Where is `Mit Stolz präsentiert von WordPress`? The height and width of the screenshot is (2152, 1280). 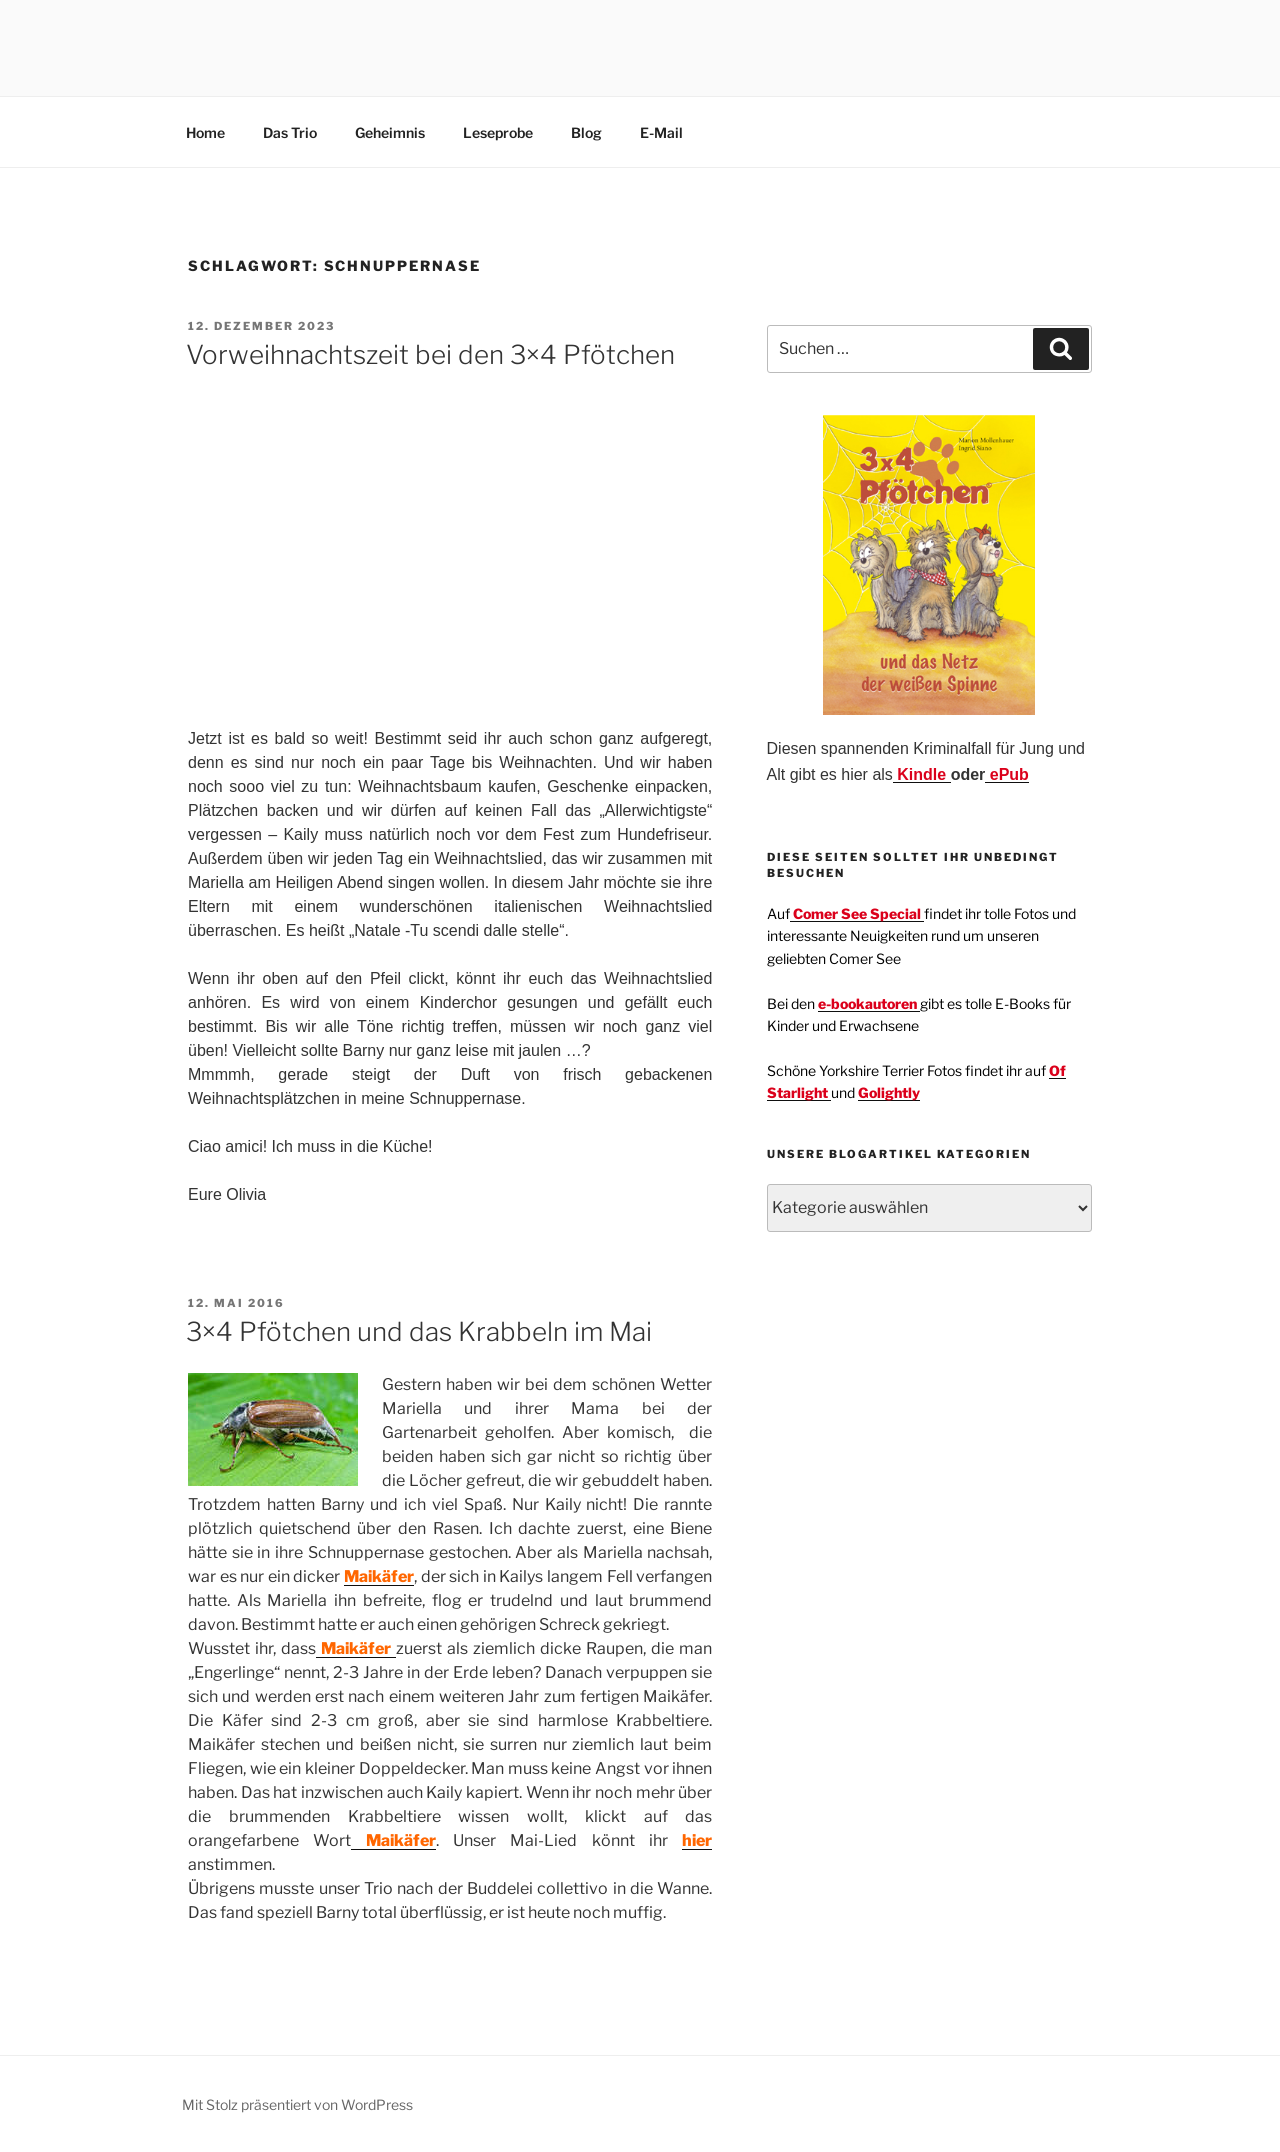 Mit Stolz präsentiert von WordPress is located at coordinates (297, 2104).